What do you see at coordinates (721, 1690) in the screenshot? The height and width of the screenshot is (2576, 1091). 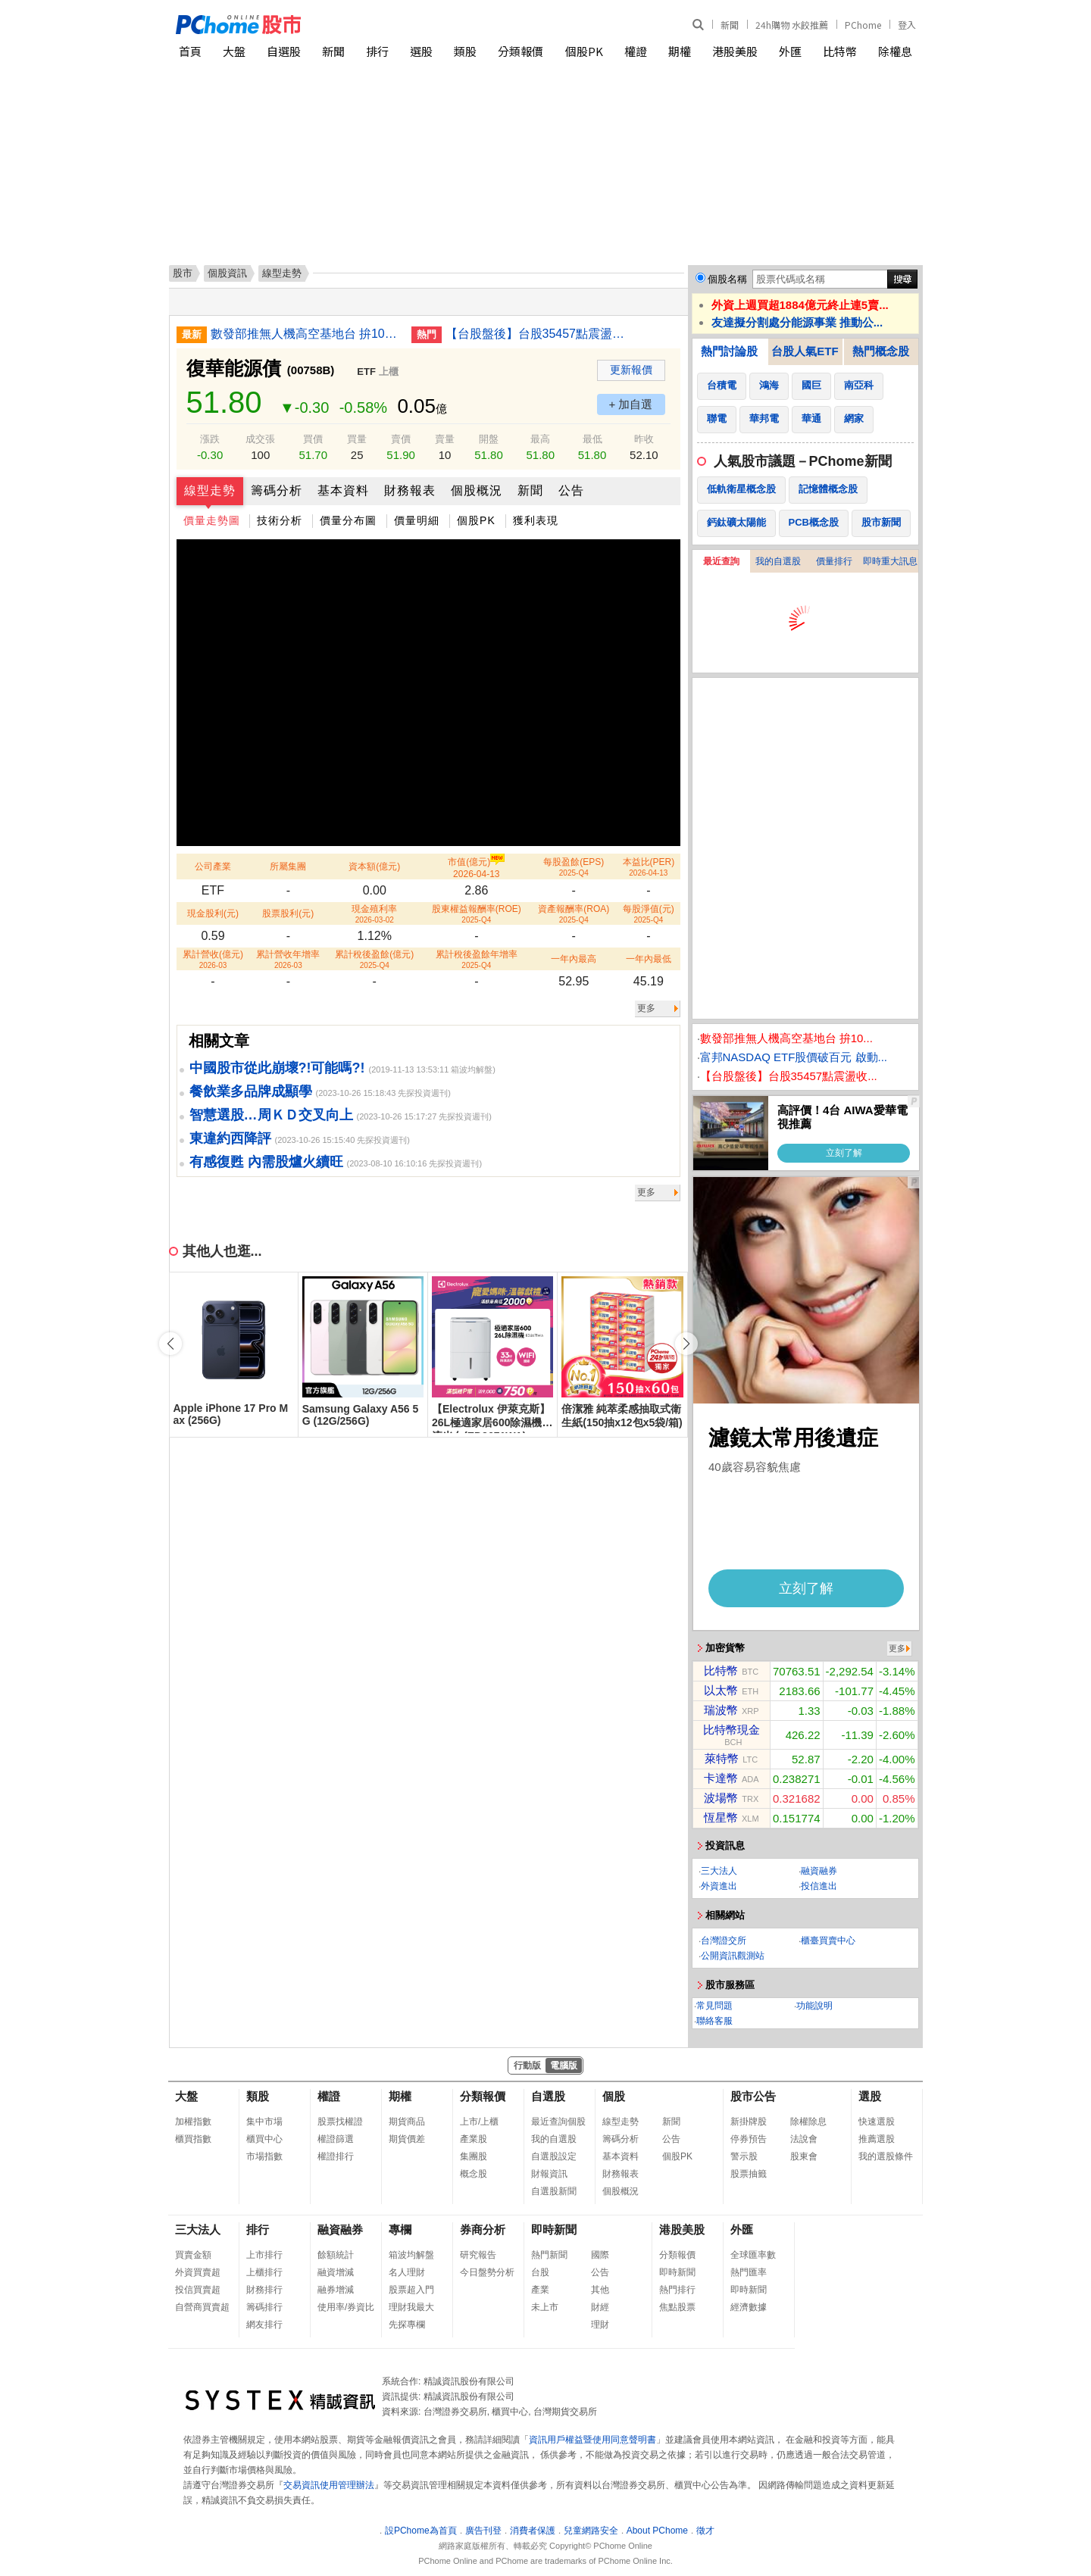 I see `以太幣` at bounding box center [721, 1690].